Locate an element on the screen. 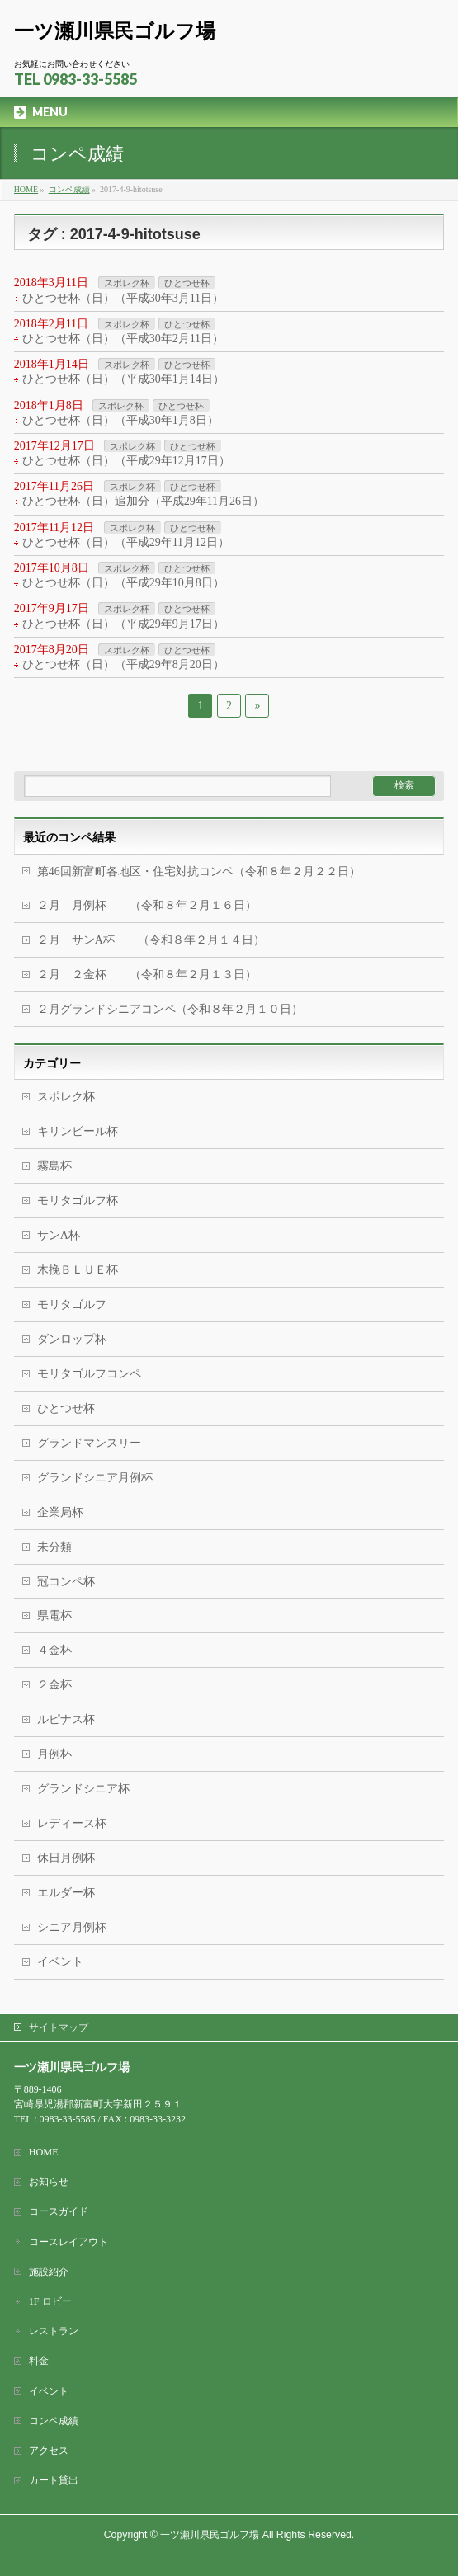  第46回新富町各地区・住宅対抗コンペ（令和８年２月２２日） is located at coordinates (199, 871).